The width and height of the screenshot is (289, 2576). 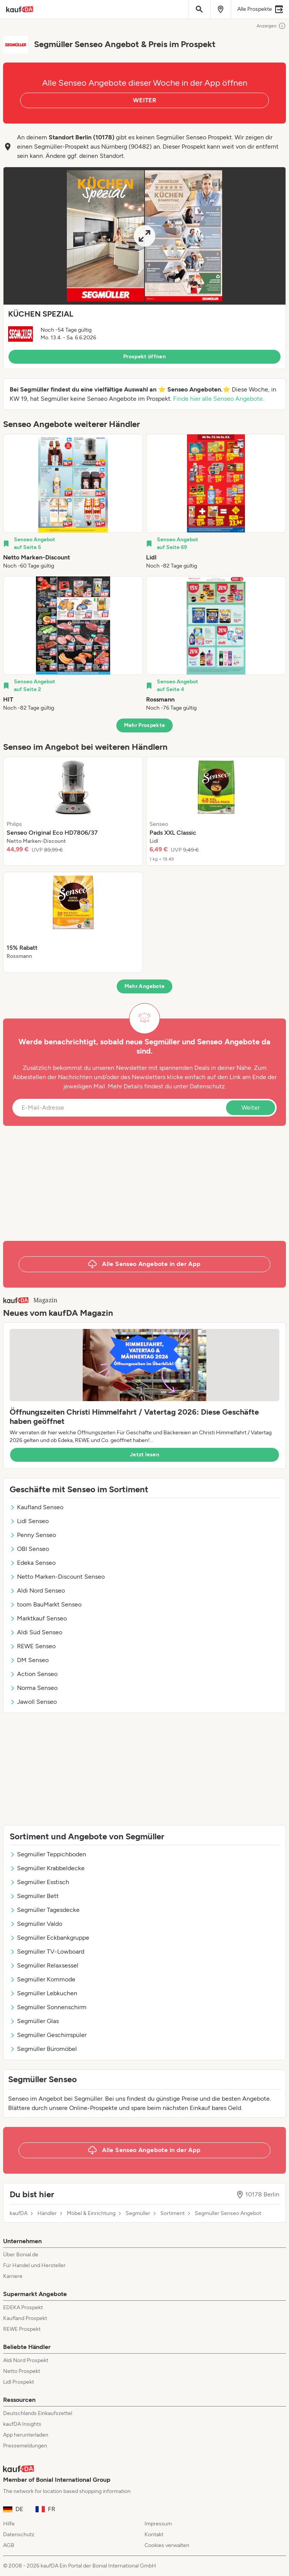 What do you see at coordinates (25, 2318) in the screenshot?
I see `Kaufland Prospekt` at bounding box center [25, 2318].